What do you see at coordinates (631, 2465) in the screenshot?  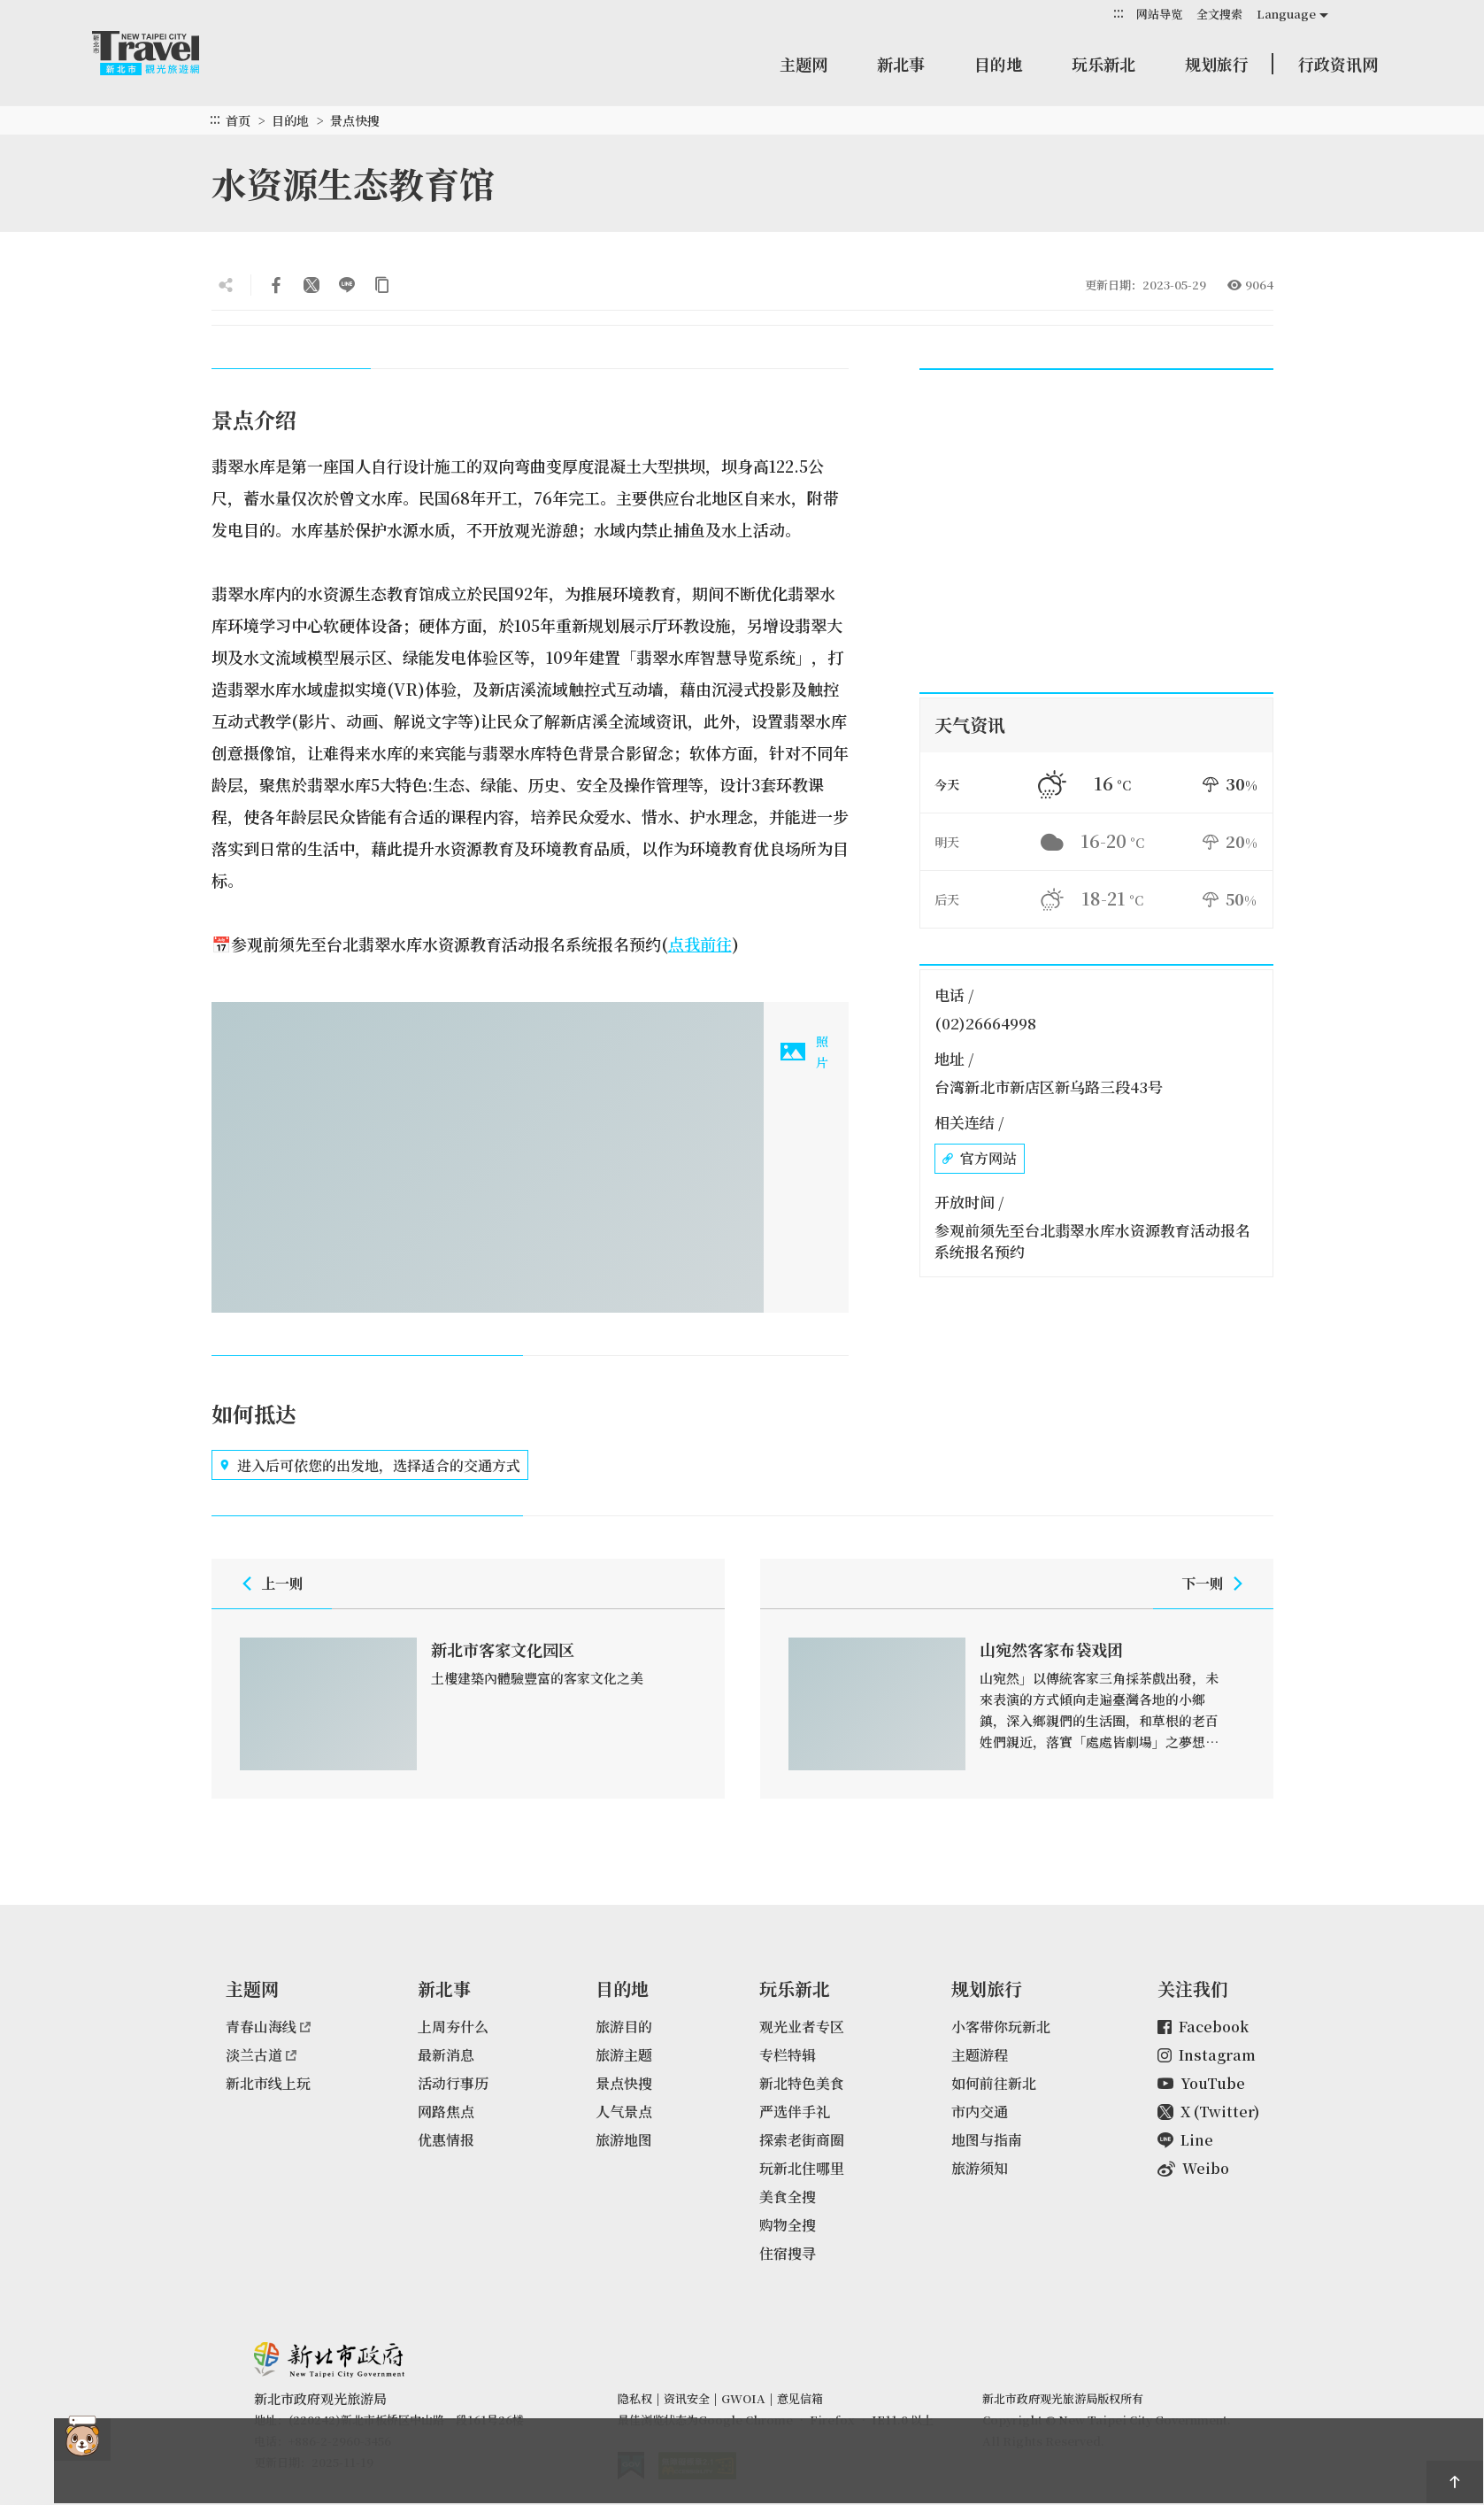 I see `我的e政府` at bounding box center [631, 2465].